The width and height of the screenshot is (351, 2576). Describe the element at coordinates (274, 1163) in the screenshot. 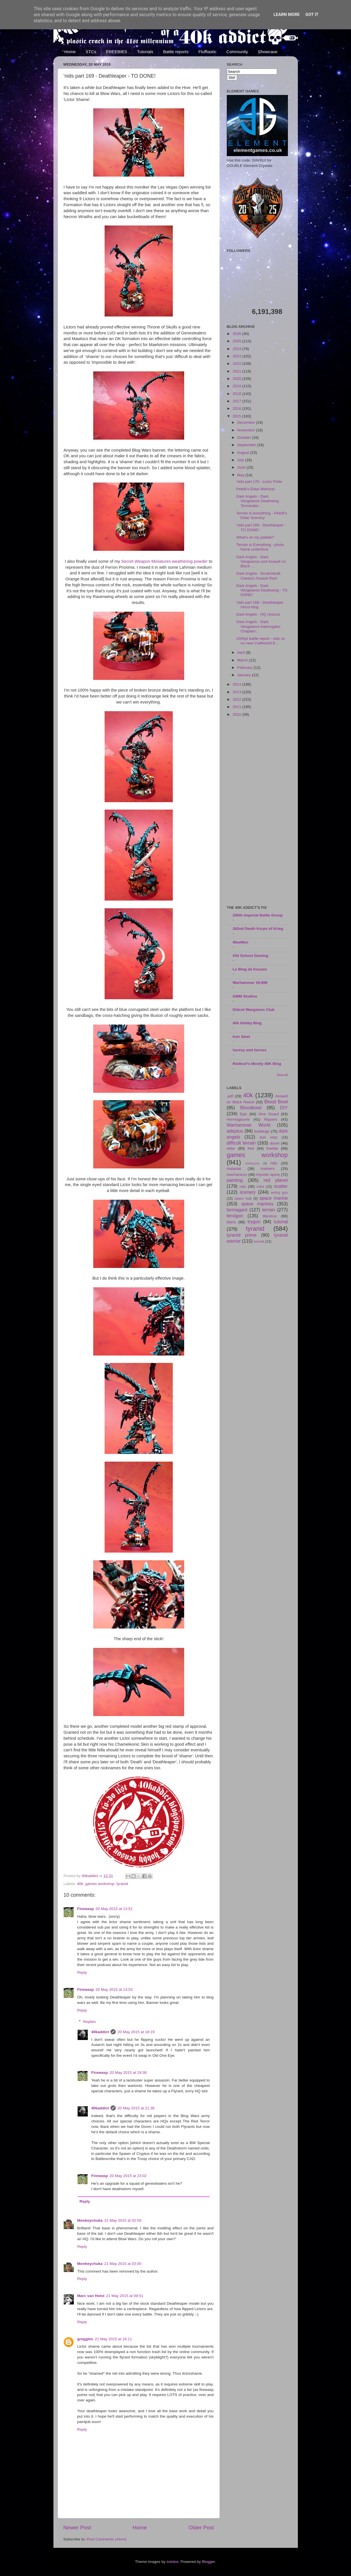

I see `hills` at that location.